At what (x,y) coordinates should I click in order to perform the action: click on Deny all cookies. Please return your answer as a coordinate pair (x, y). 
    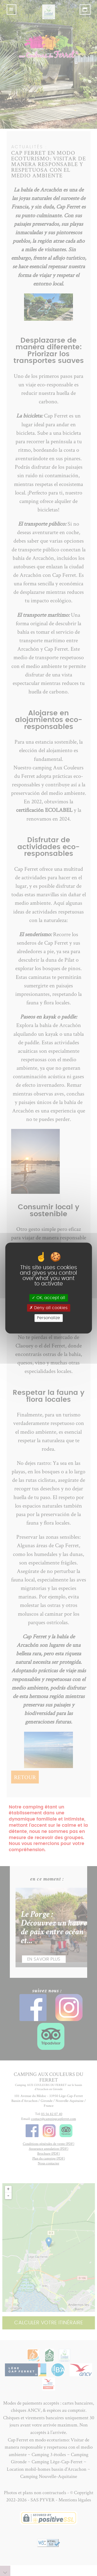
    Looking at the image, I should click on (48, 1308).